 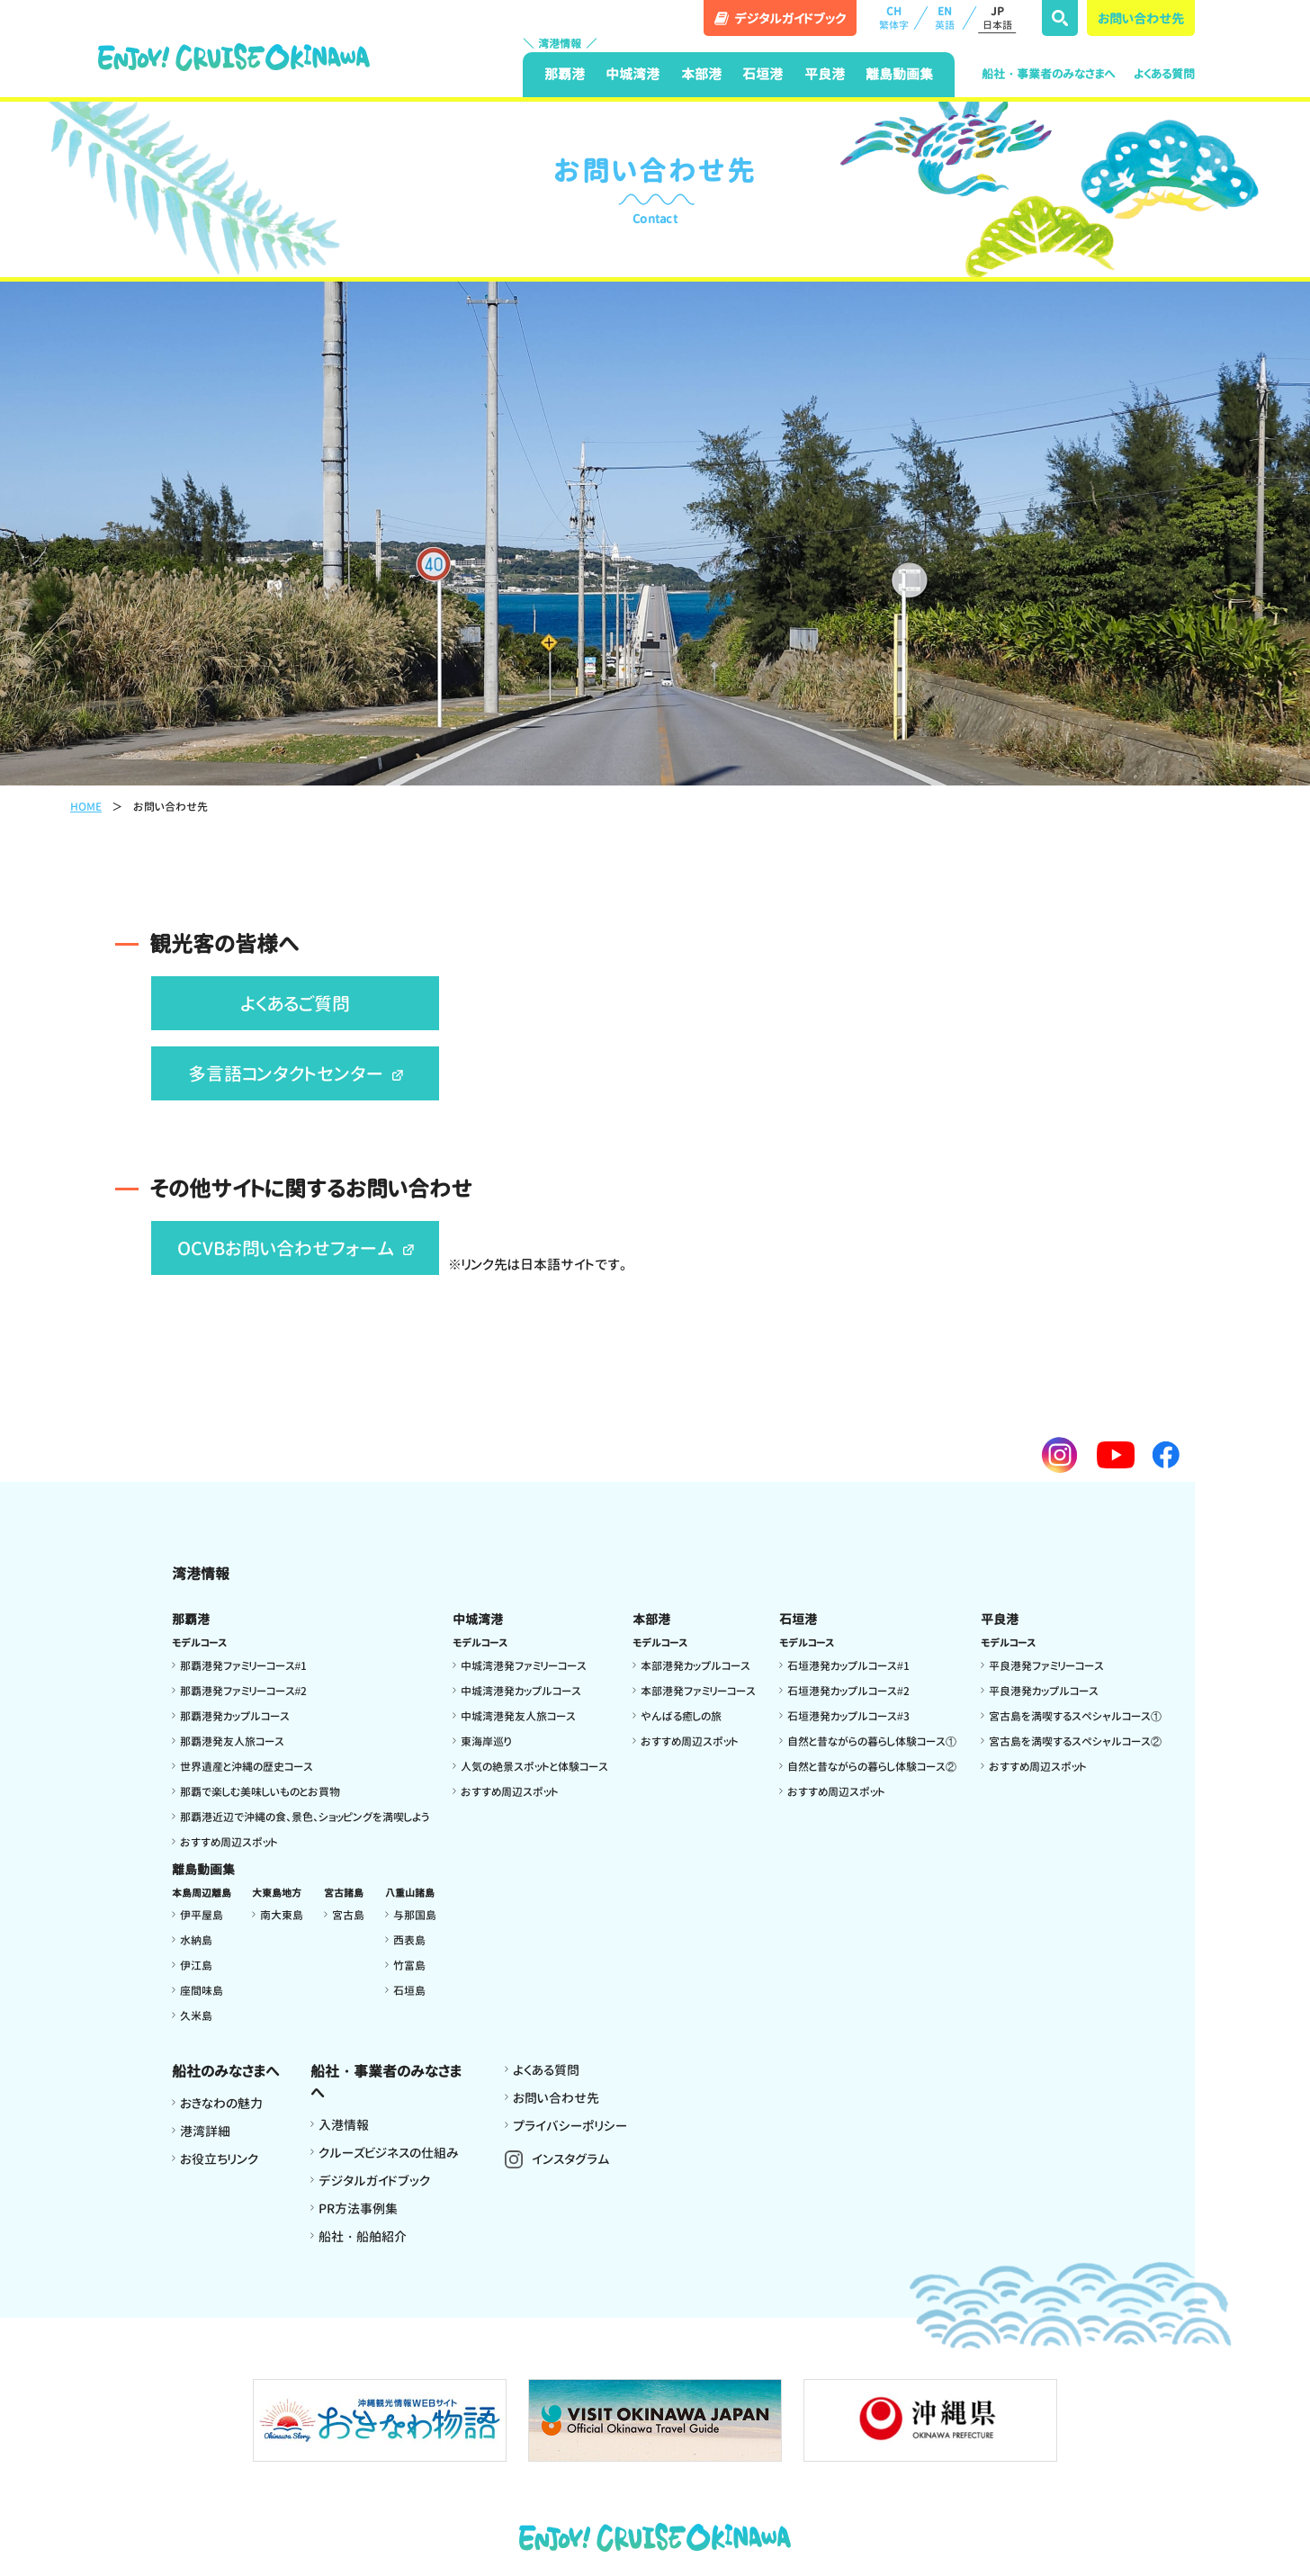 What do you see at coordinates (848, 1691) in the screenshot?
I see `石垣港発カップルコース#2` at bounding box center [848, 1691].